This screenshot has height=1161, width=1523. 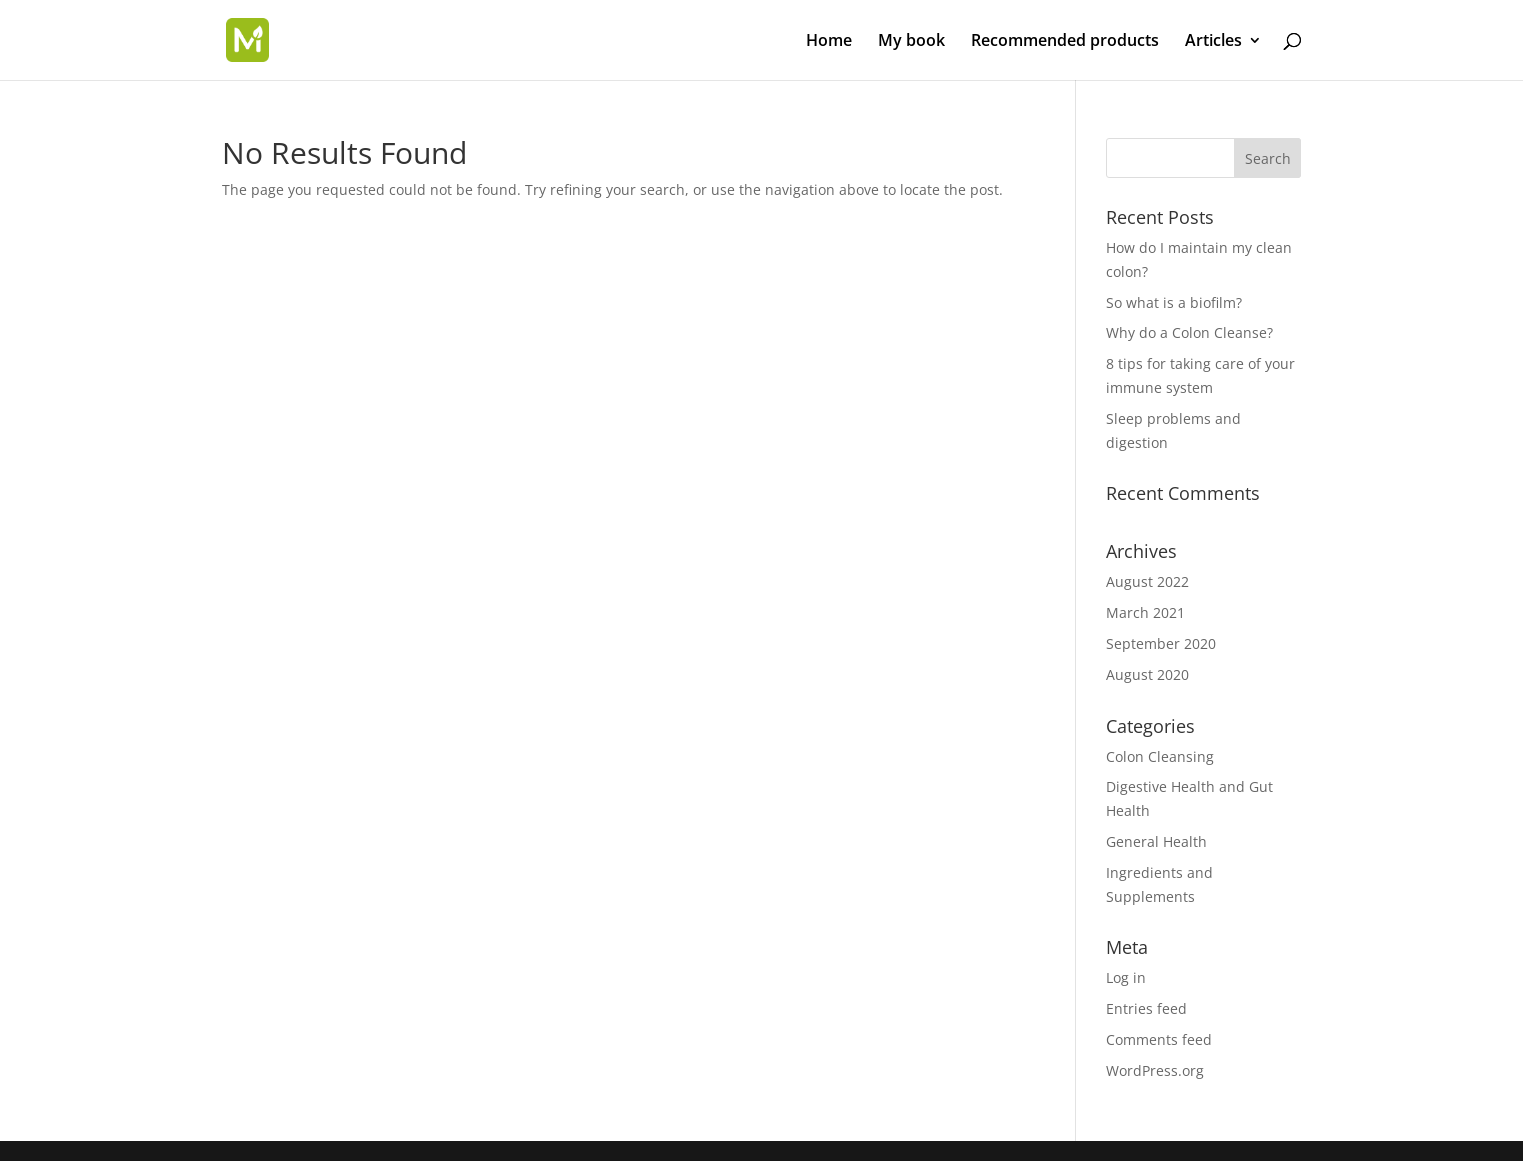 I want to click on September 2020, so click(x=1161, y=643).